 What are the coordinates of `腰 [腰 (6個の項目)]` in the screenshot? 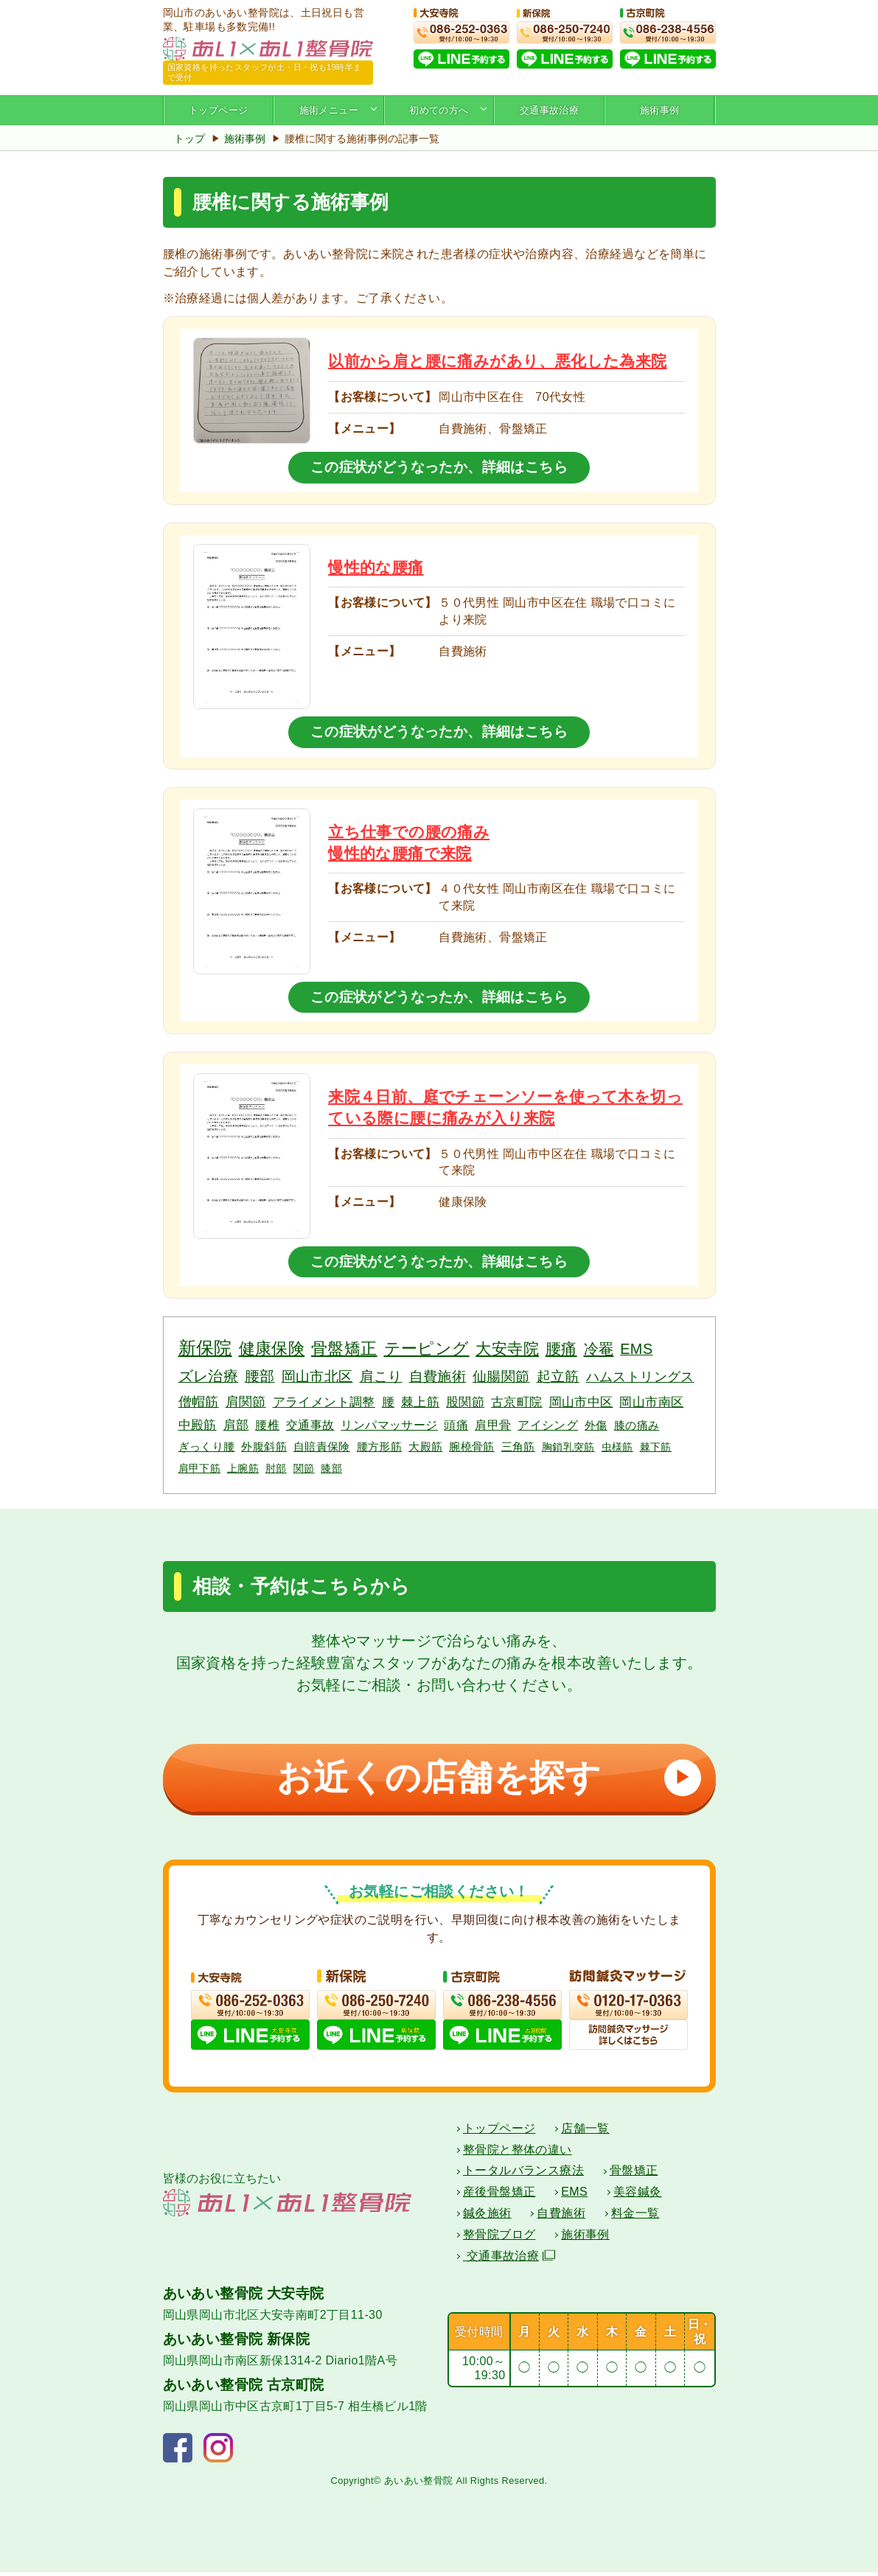 It's located at (388, 1402).